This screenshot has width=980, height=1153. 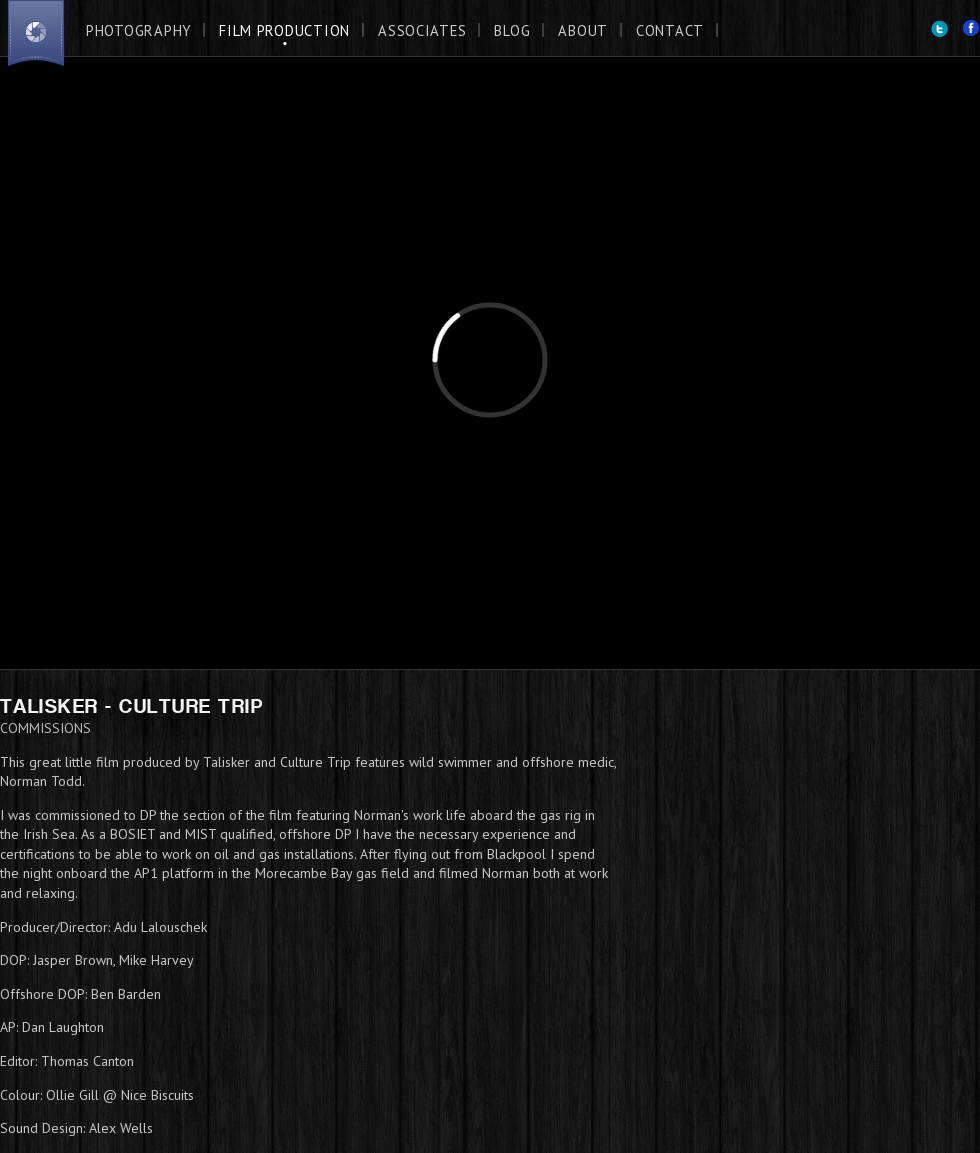 I want to click on Contact, so click(x=670, y=30).